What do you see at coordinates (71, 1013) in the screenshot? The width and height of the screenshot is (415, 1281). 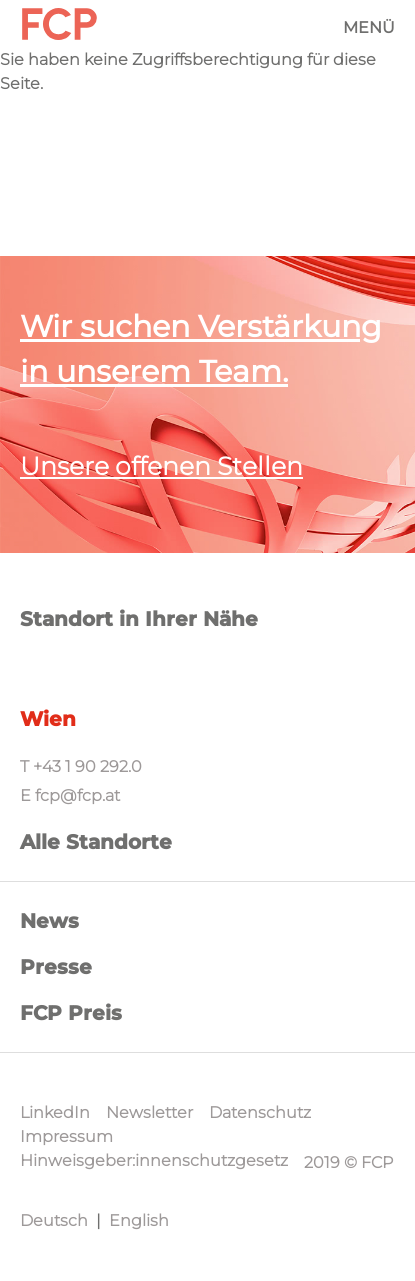 I see `FCP Preis` at bounding box center [71, 1013].